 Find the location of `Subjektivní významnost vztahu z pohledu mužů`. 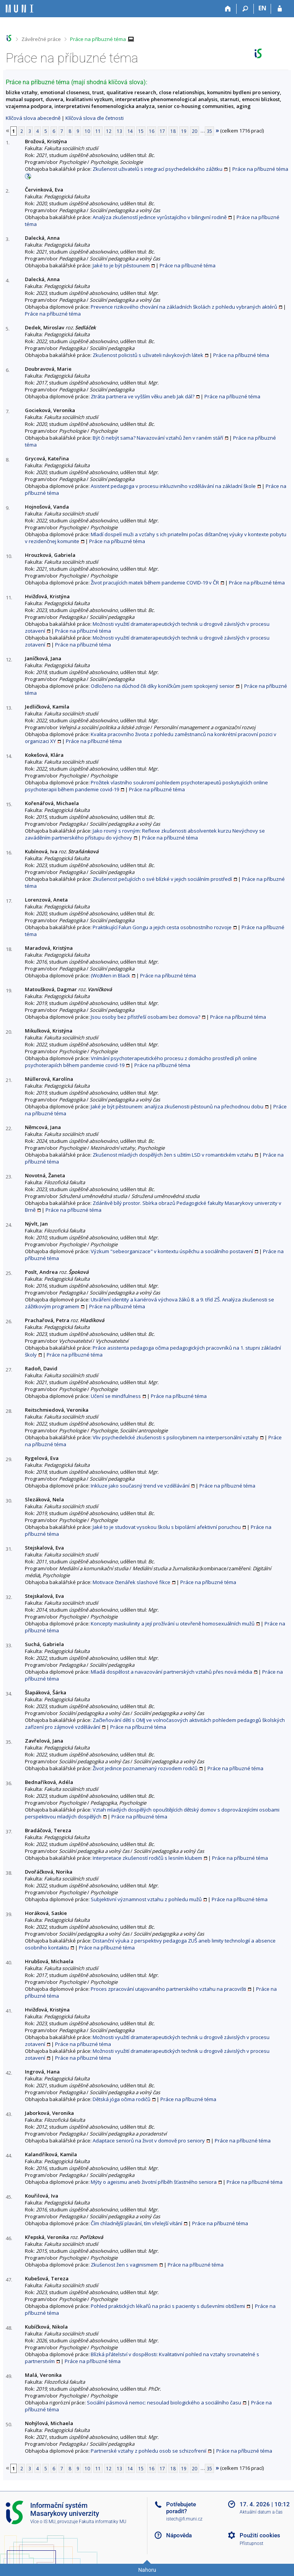

Subjektivní významnost vztahu z pohledu mužů is located at coordinates (146, 1899).